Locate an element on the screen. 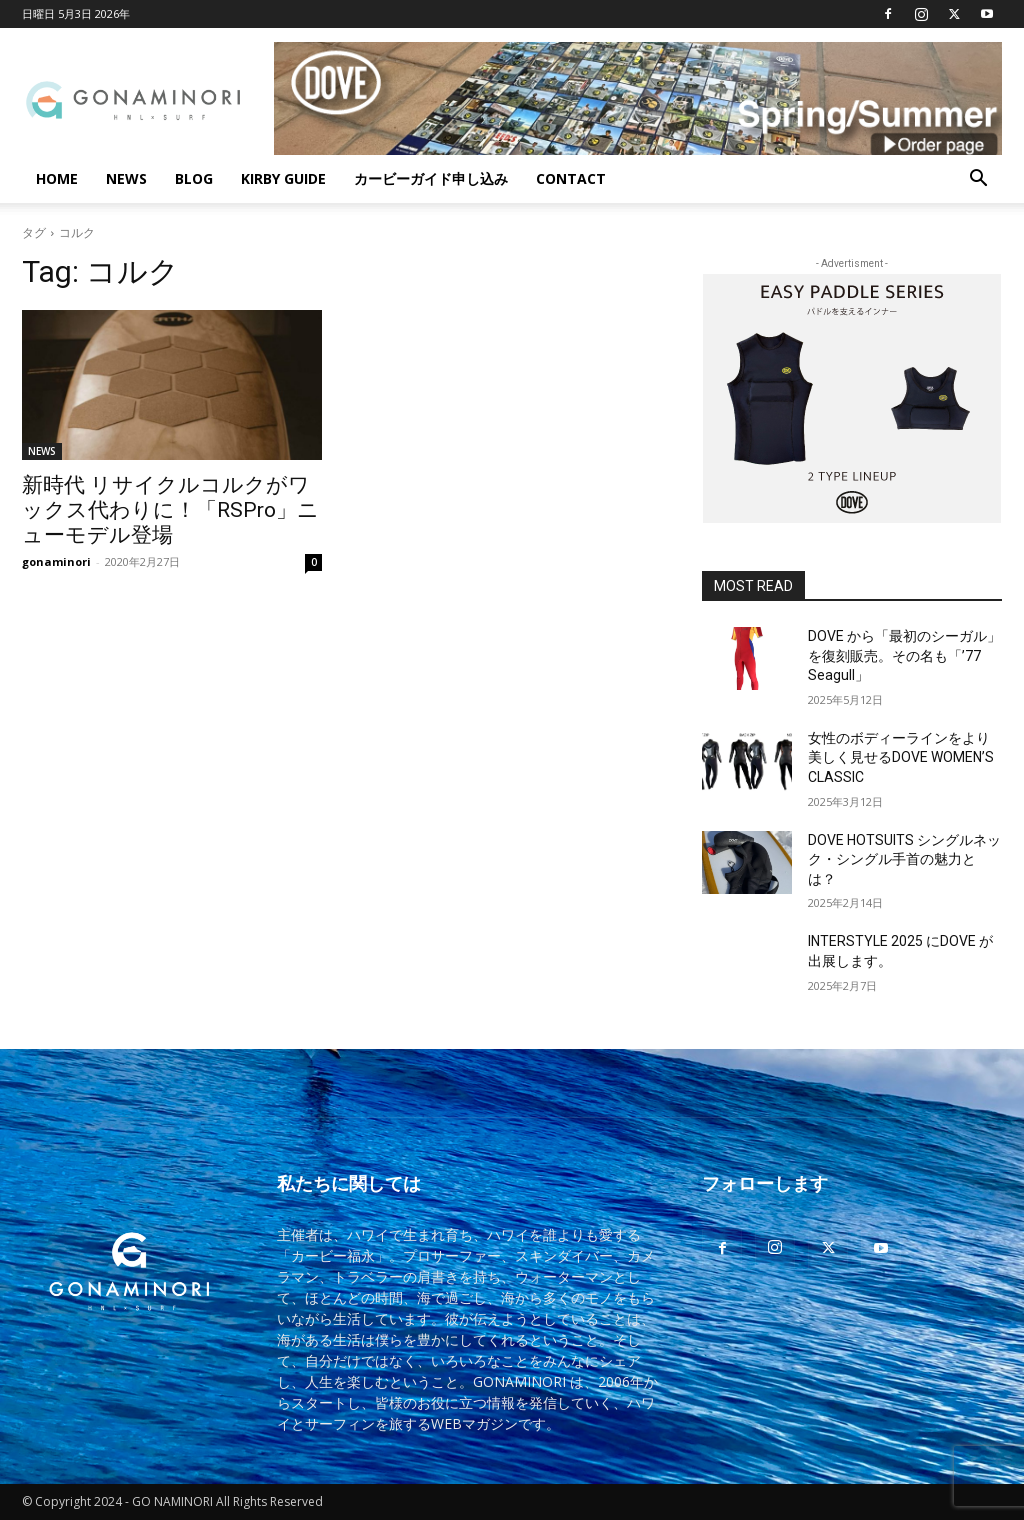  女性のボディーラインをより美しく見せるDOVE WOMEN’S CLASSIC is located at coordinates (901, 757).